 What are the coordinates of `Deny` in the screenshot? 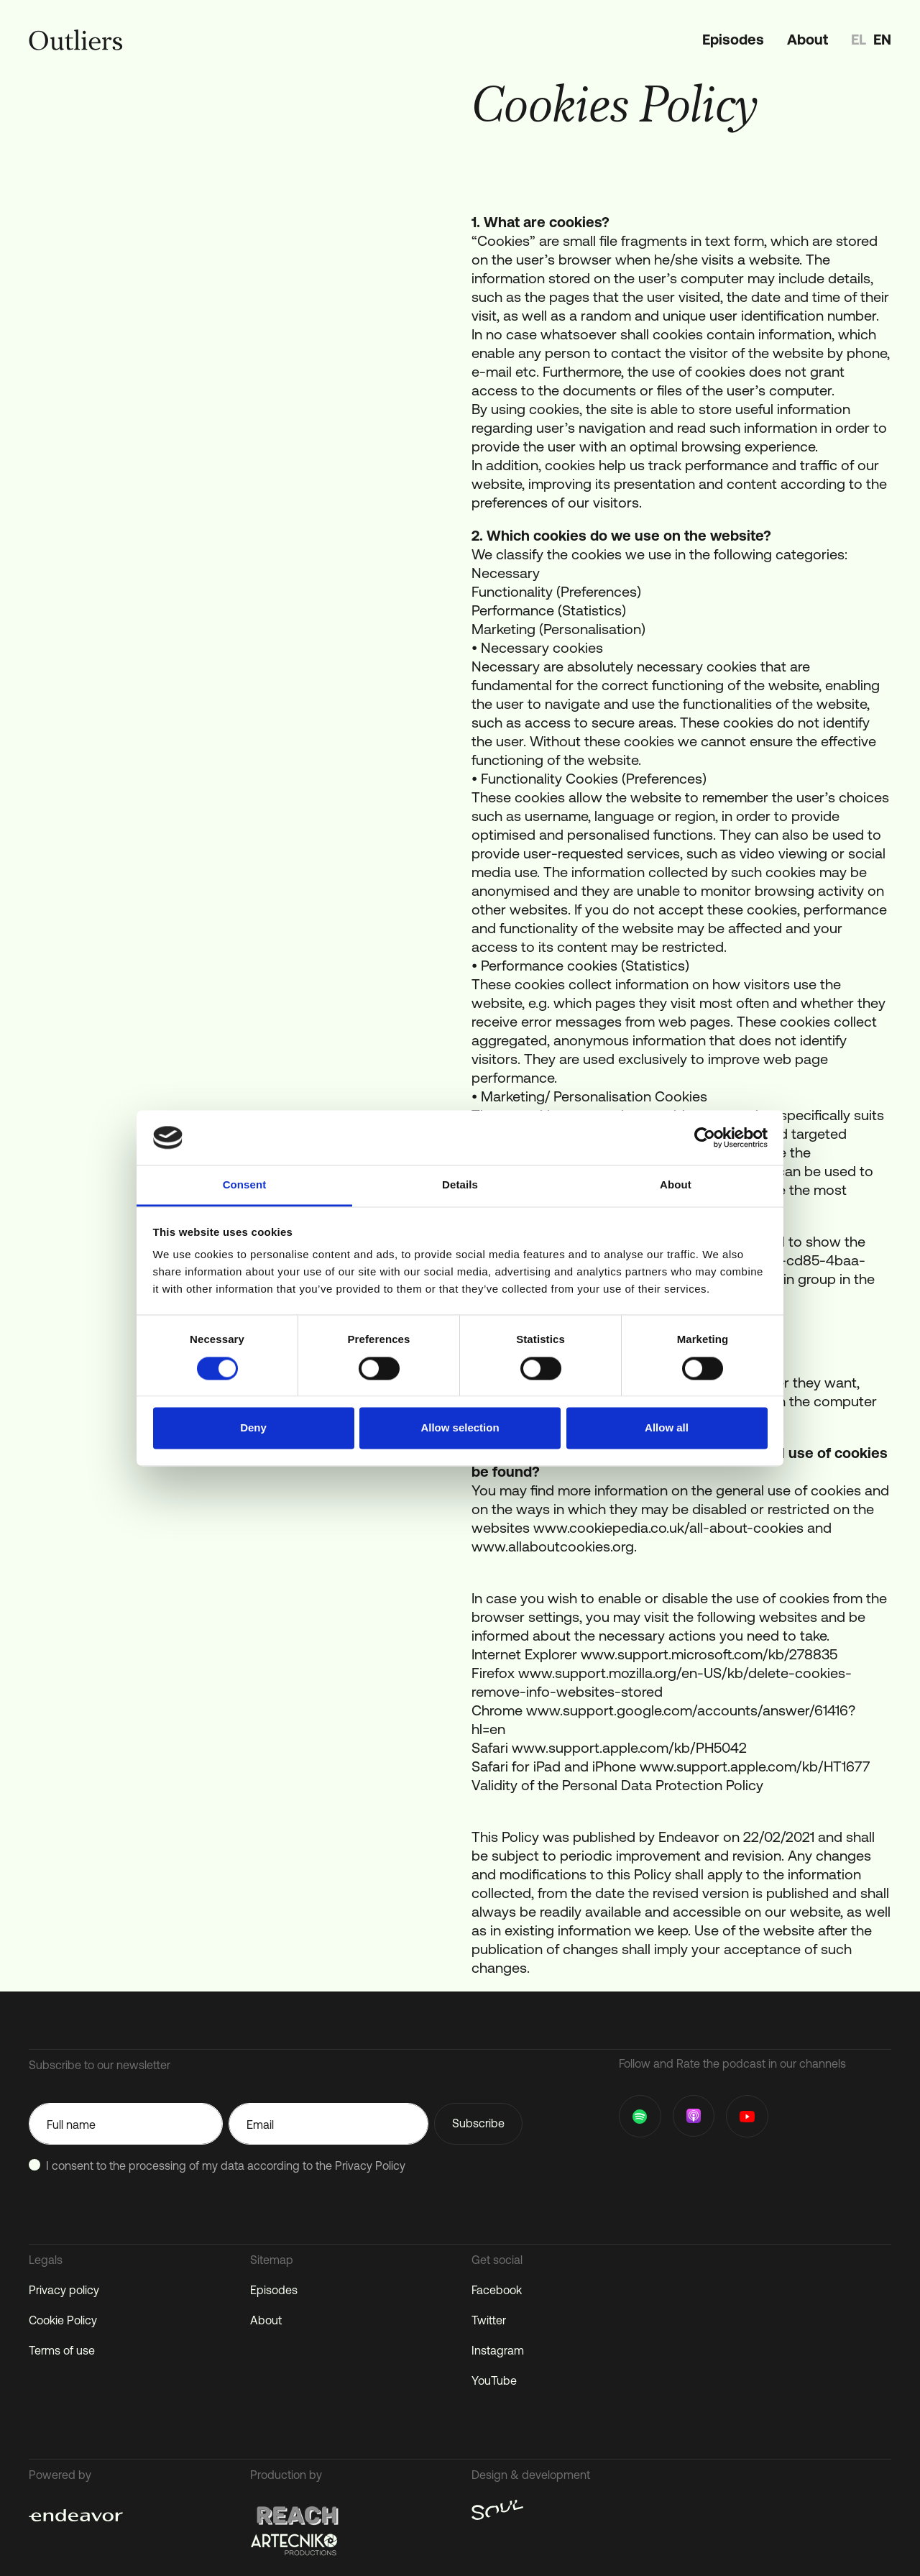 It's located at (253, 1428).